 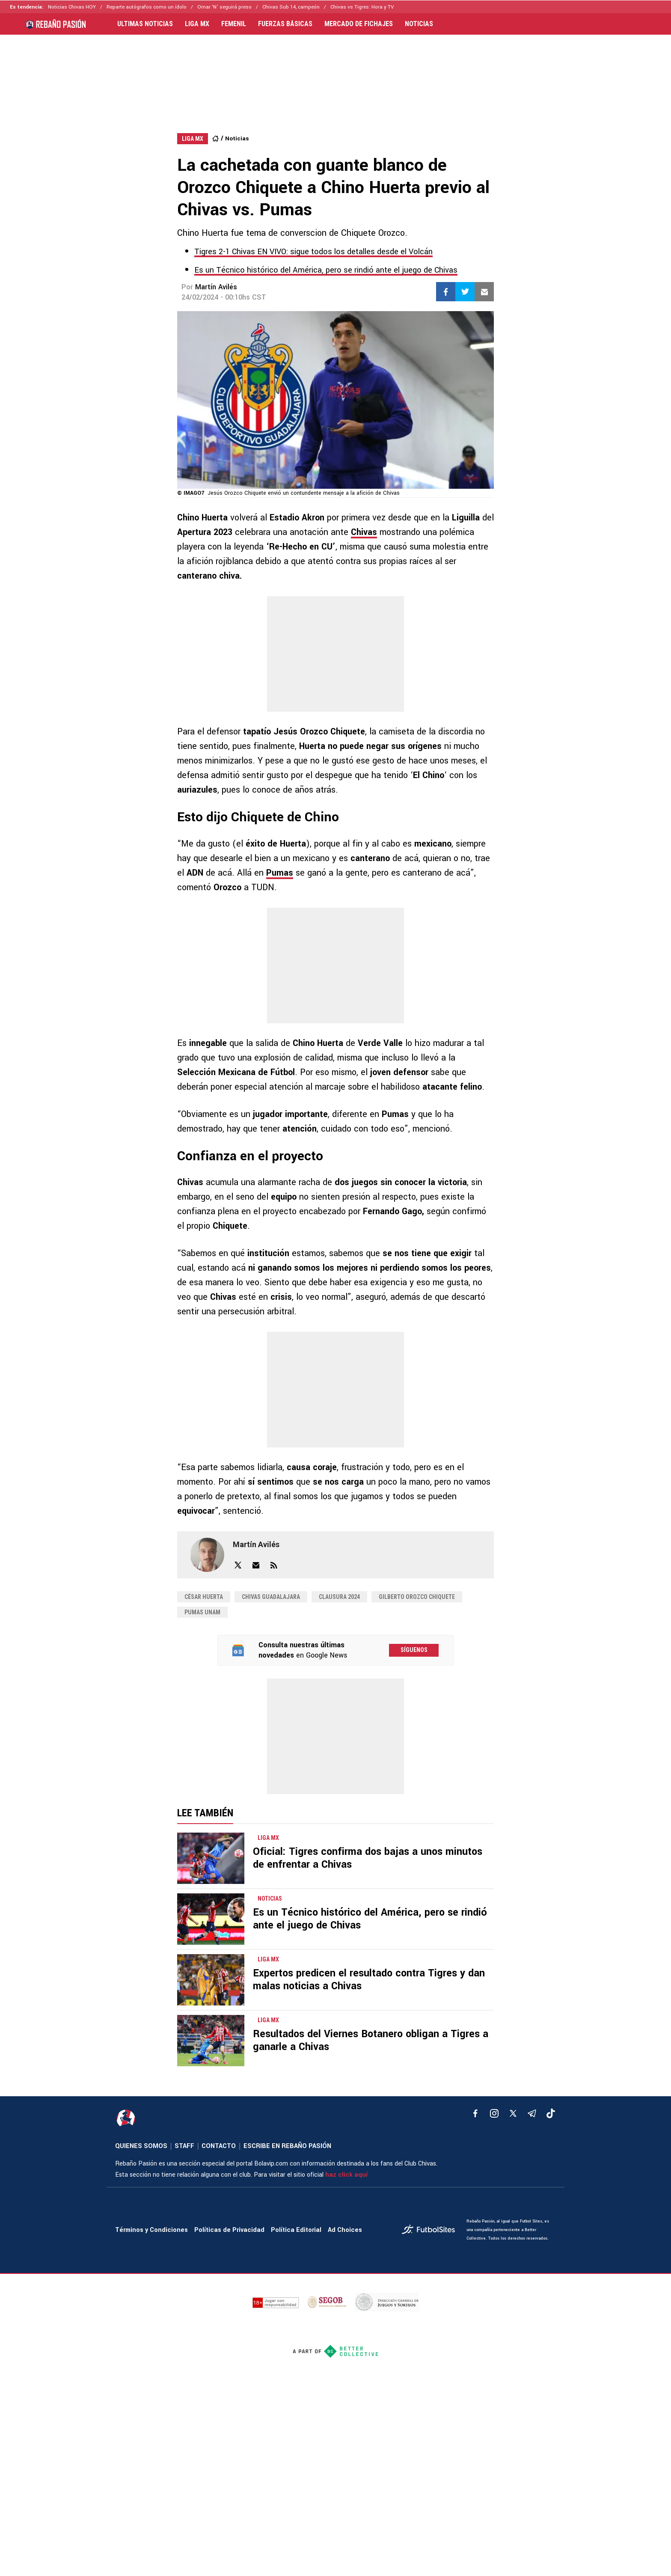 What do you see at coordinates (346, 2174) in the screenshot?
I see `haz click aquí` at bounding box center [346, 2174].